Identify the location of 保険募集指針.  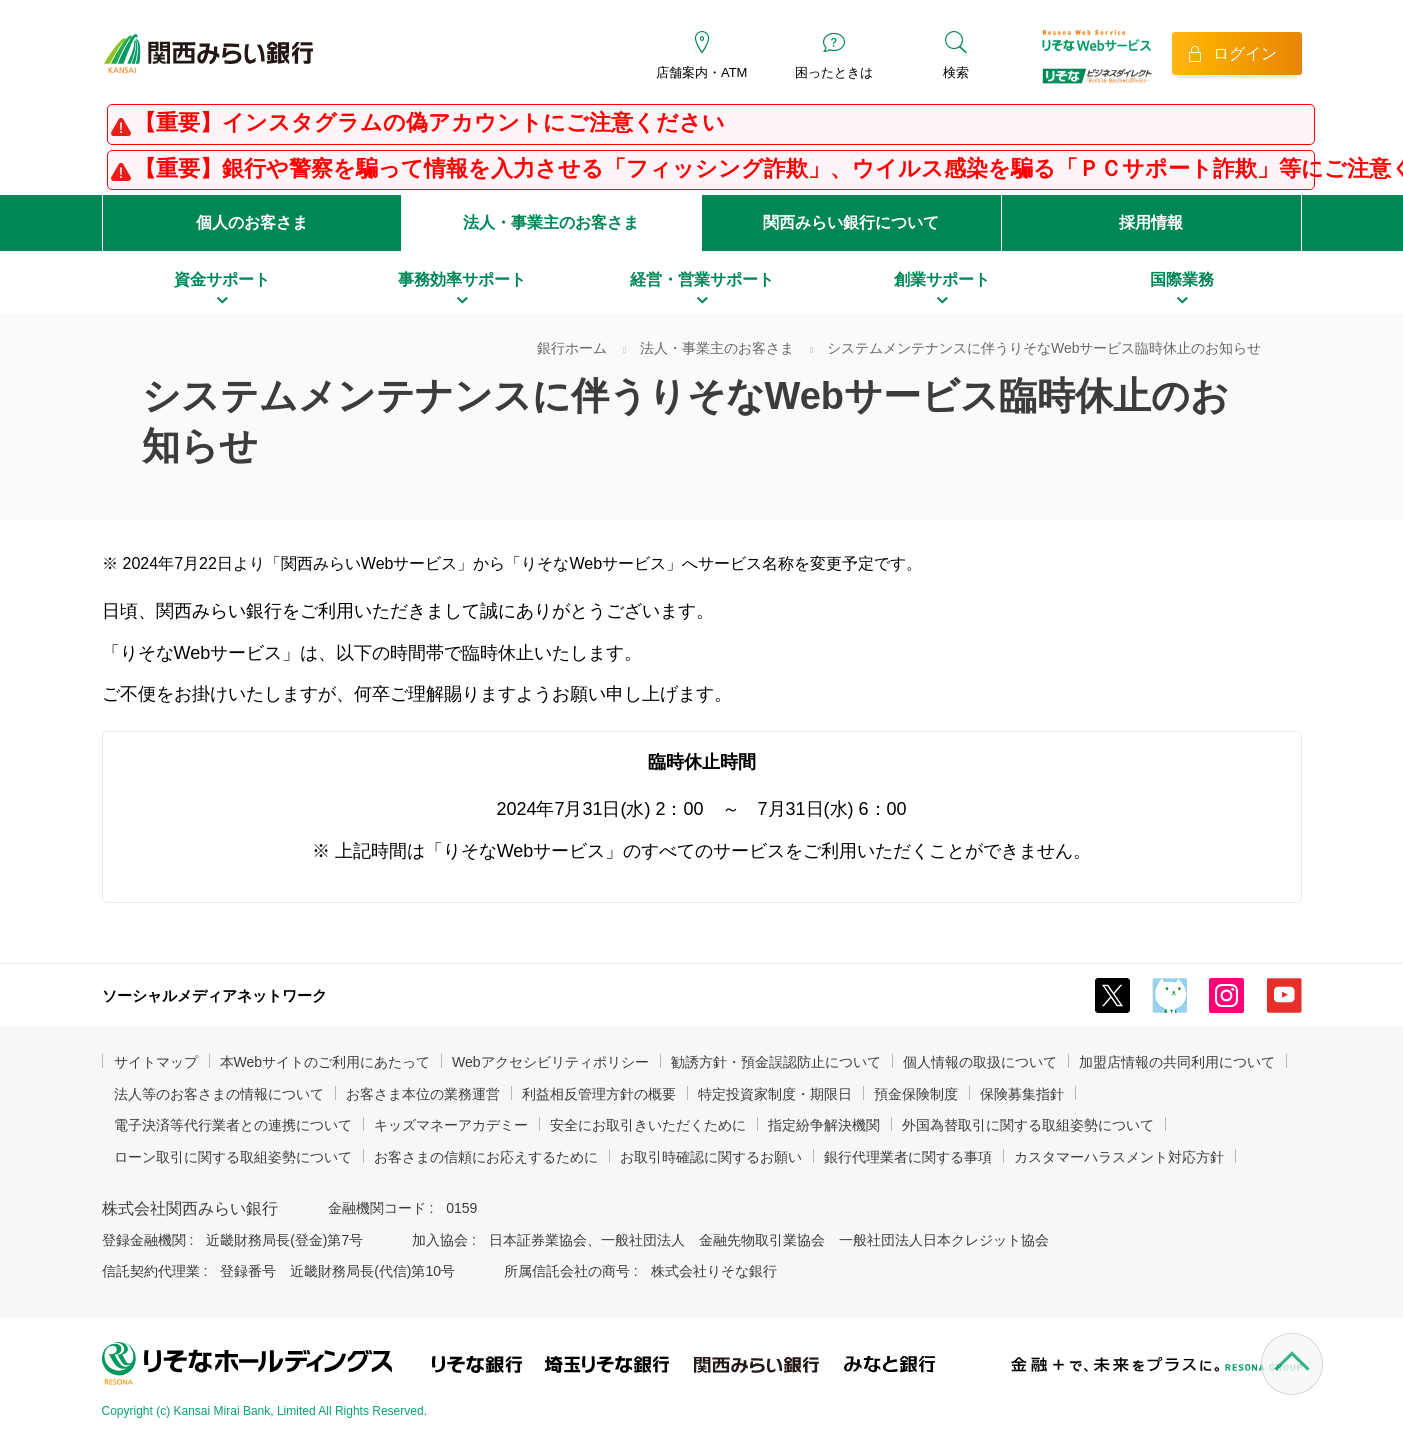
(1022, 1094).